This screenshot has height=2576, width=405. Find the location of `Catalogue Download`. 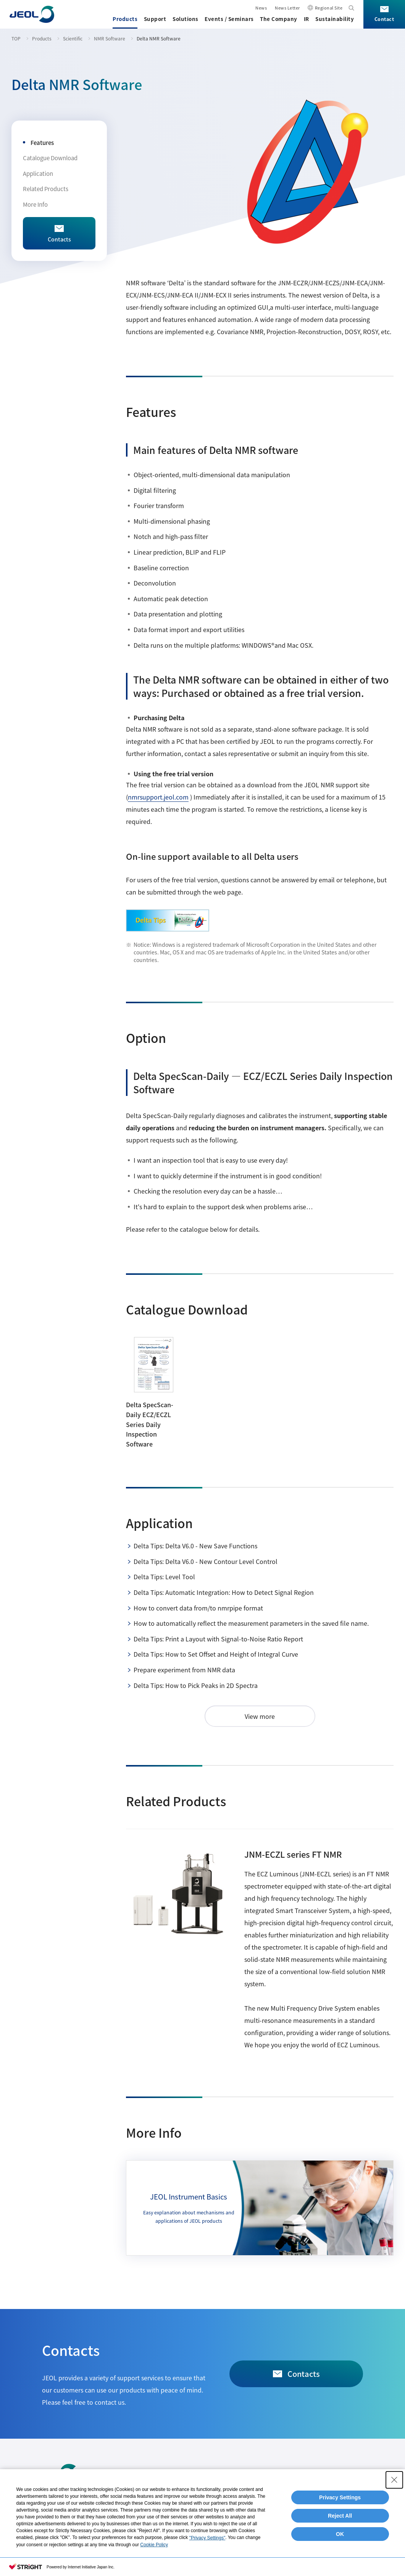

Catalogue Download is located at coordinates (50, 158).